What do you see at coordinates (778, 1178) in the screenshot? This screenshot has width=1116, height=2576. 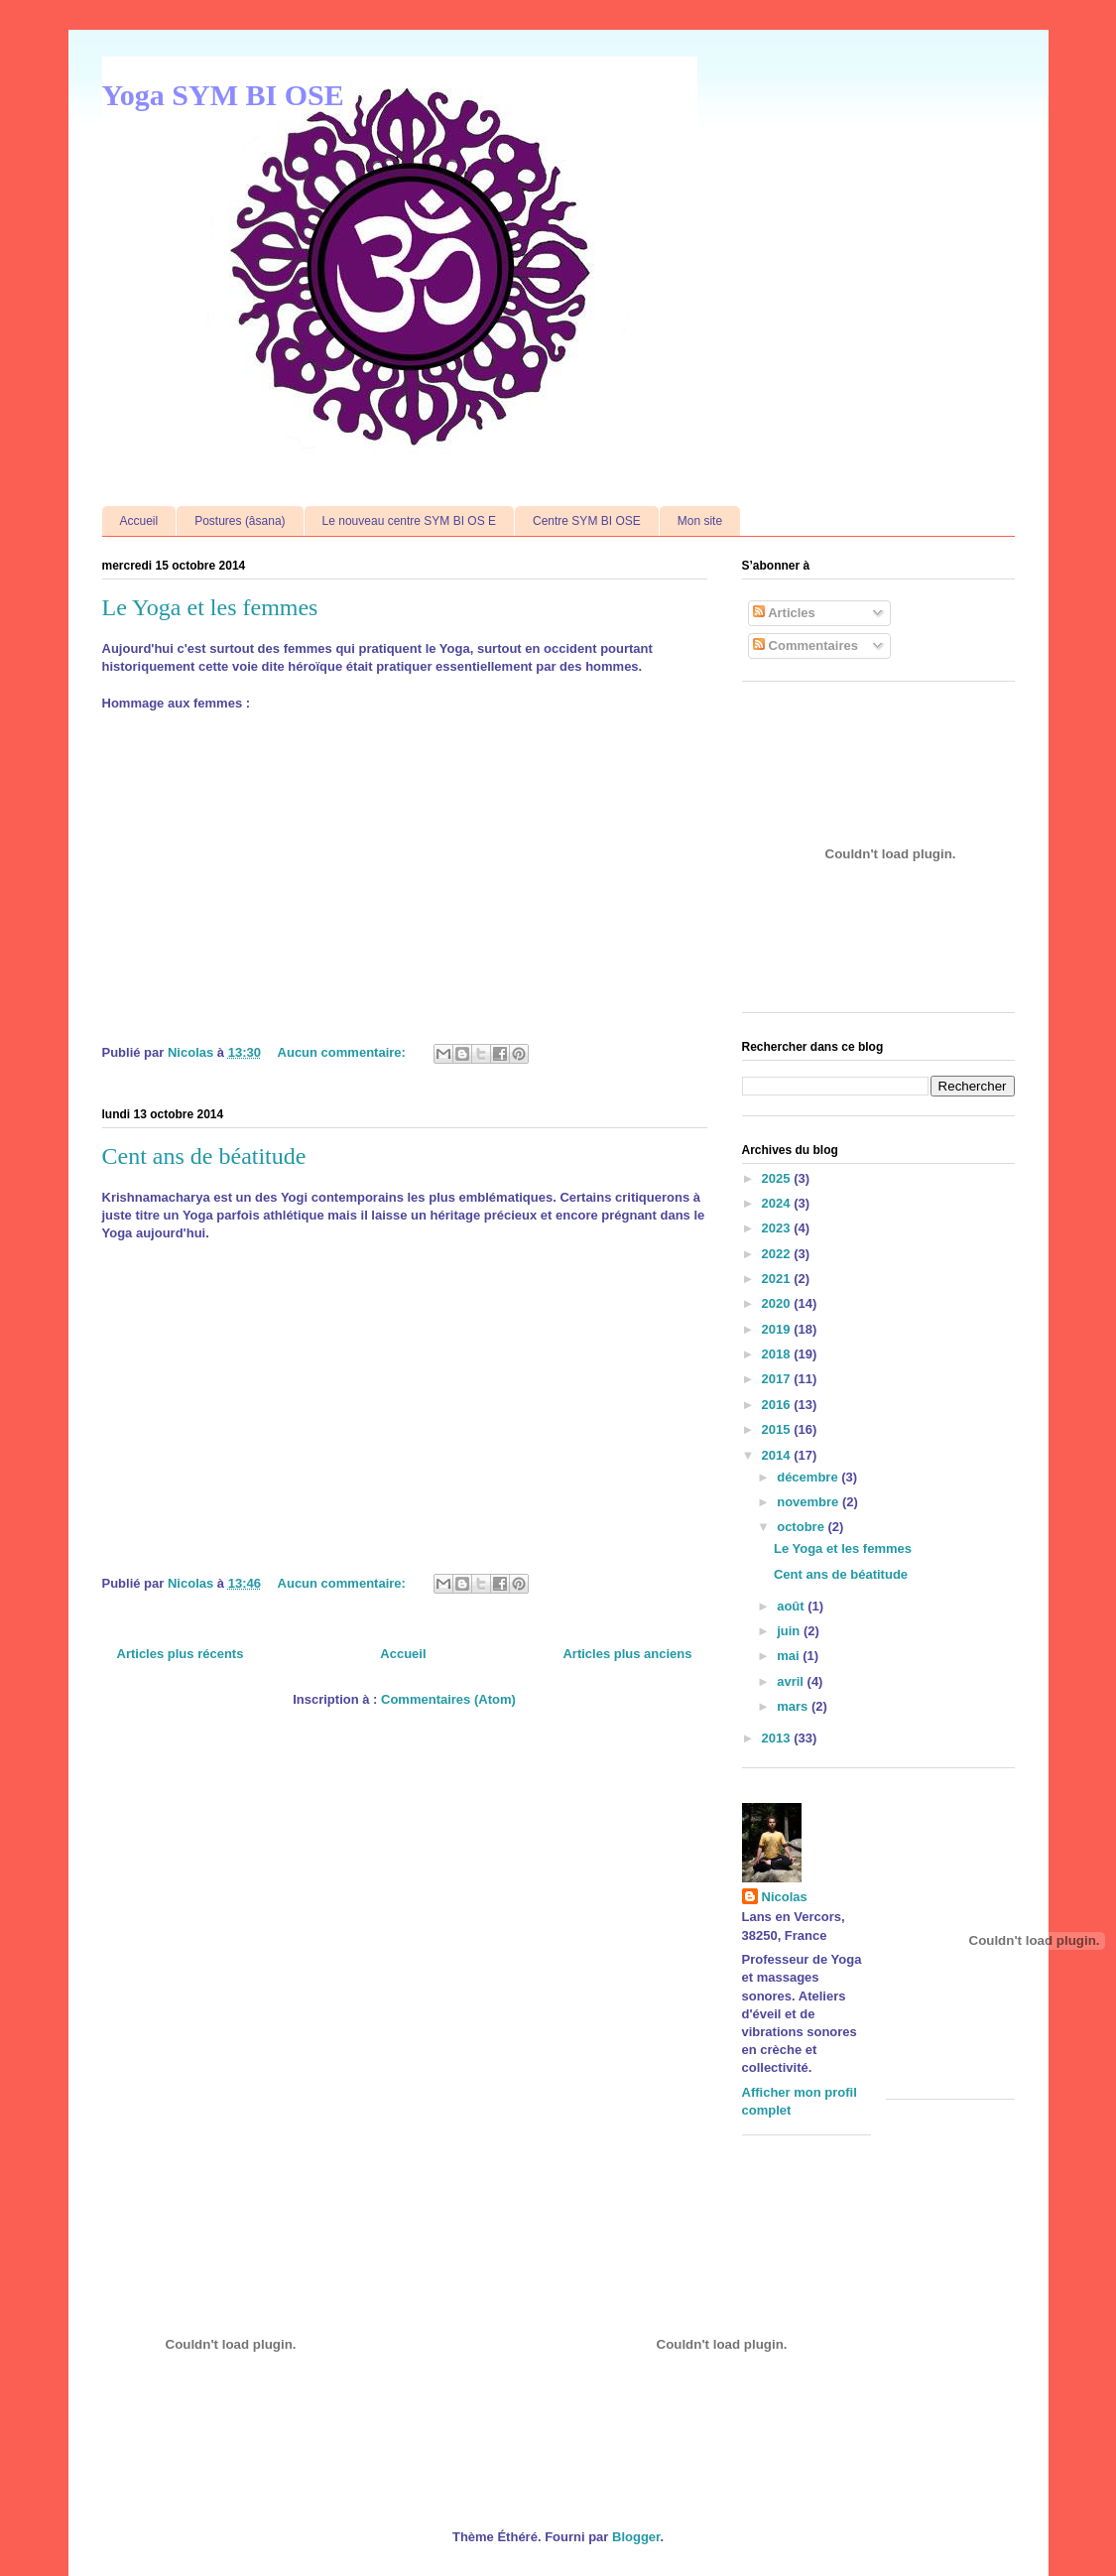 I see `2025` at bounding box center [778, 1178].